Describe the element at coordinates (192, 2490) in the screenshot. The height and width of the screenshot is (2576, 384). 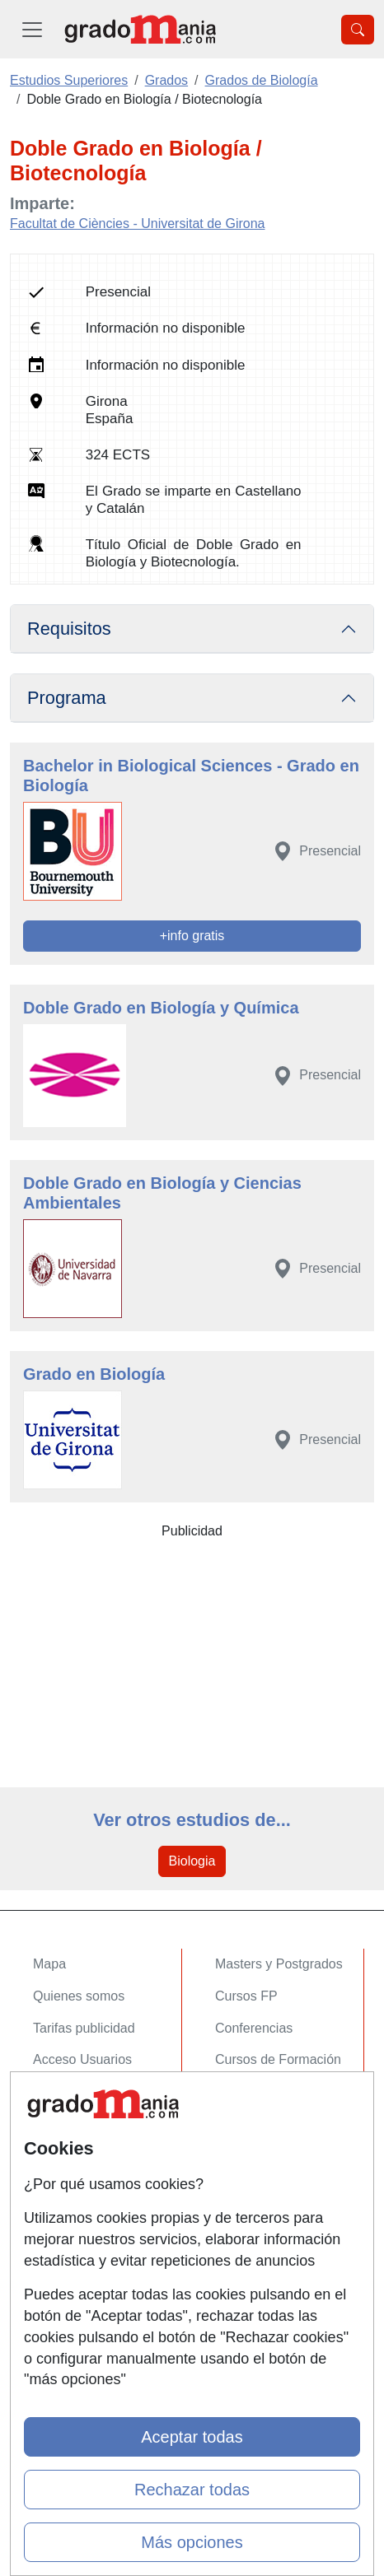
I see `Rechazar todas` at that location.